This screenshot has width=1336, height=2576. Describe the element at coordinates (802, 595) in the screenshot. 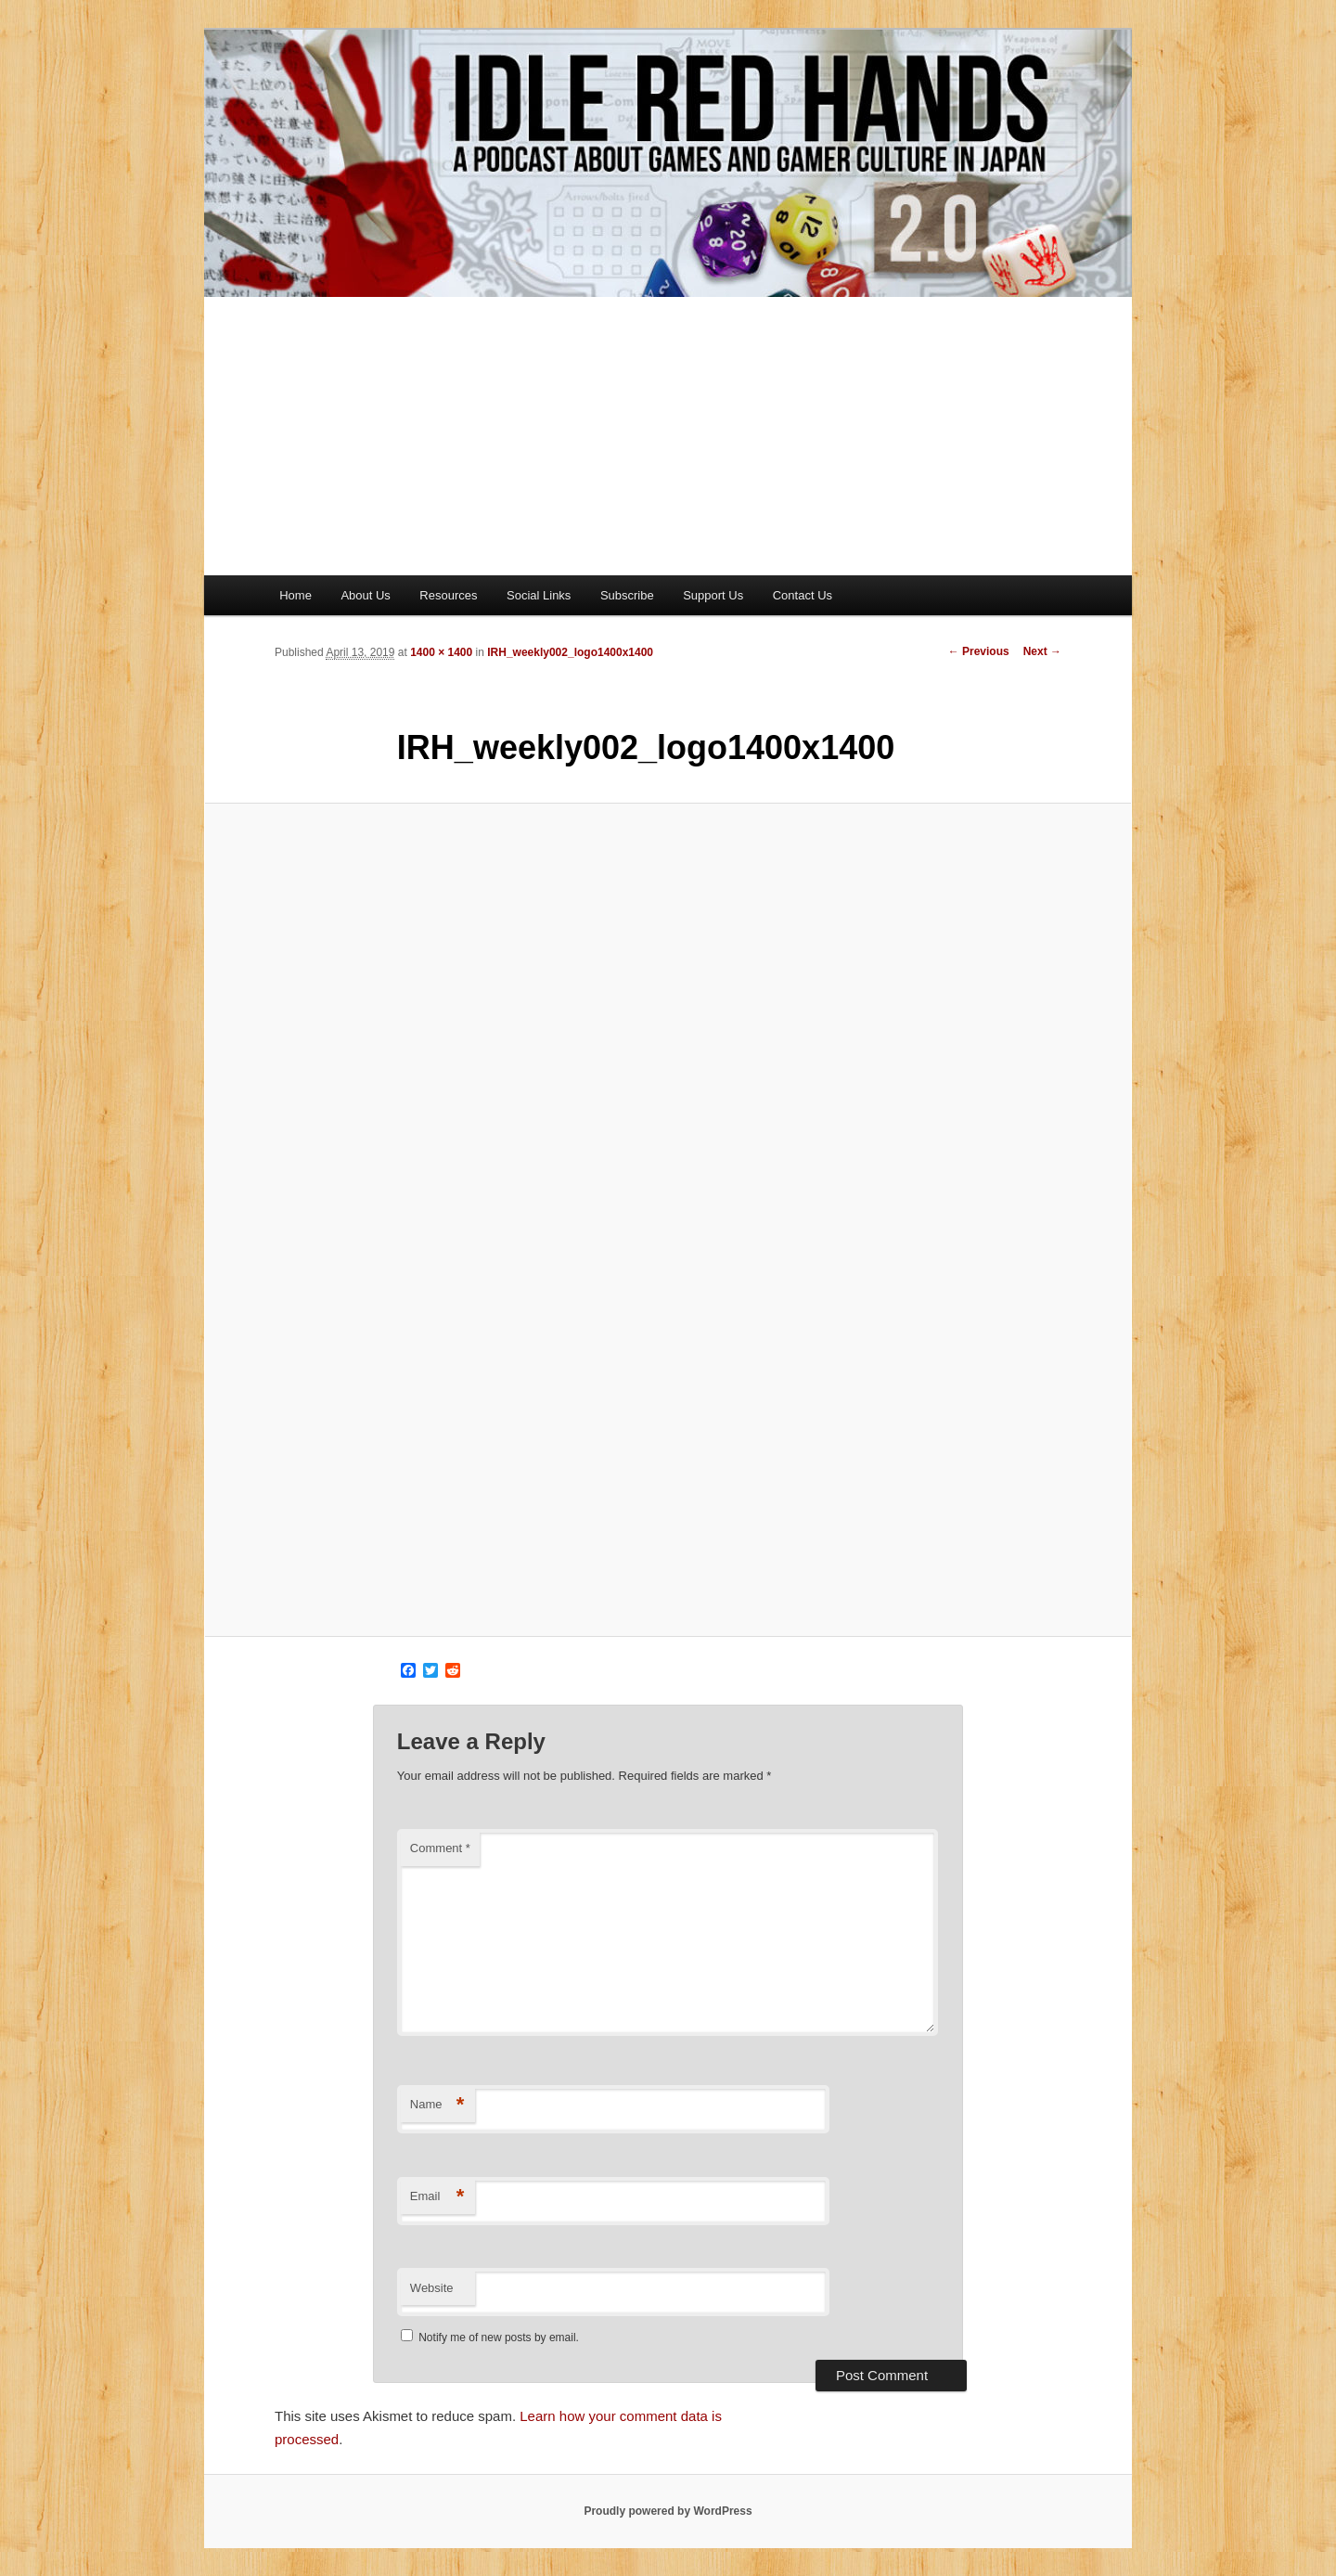

I see `Contact Us` at that location.